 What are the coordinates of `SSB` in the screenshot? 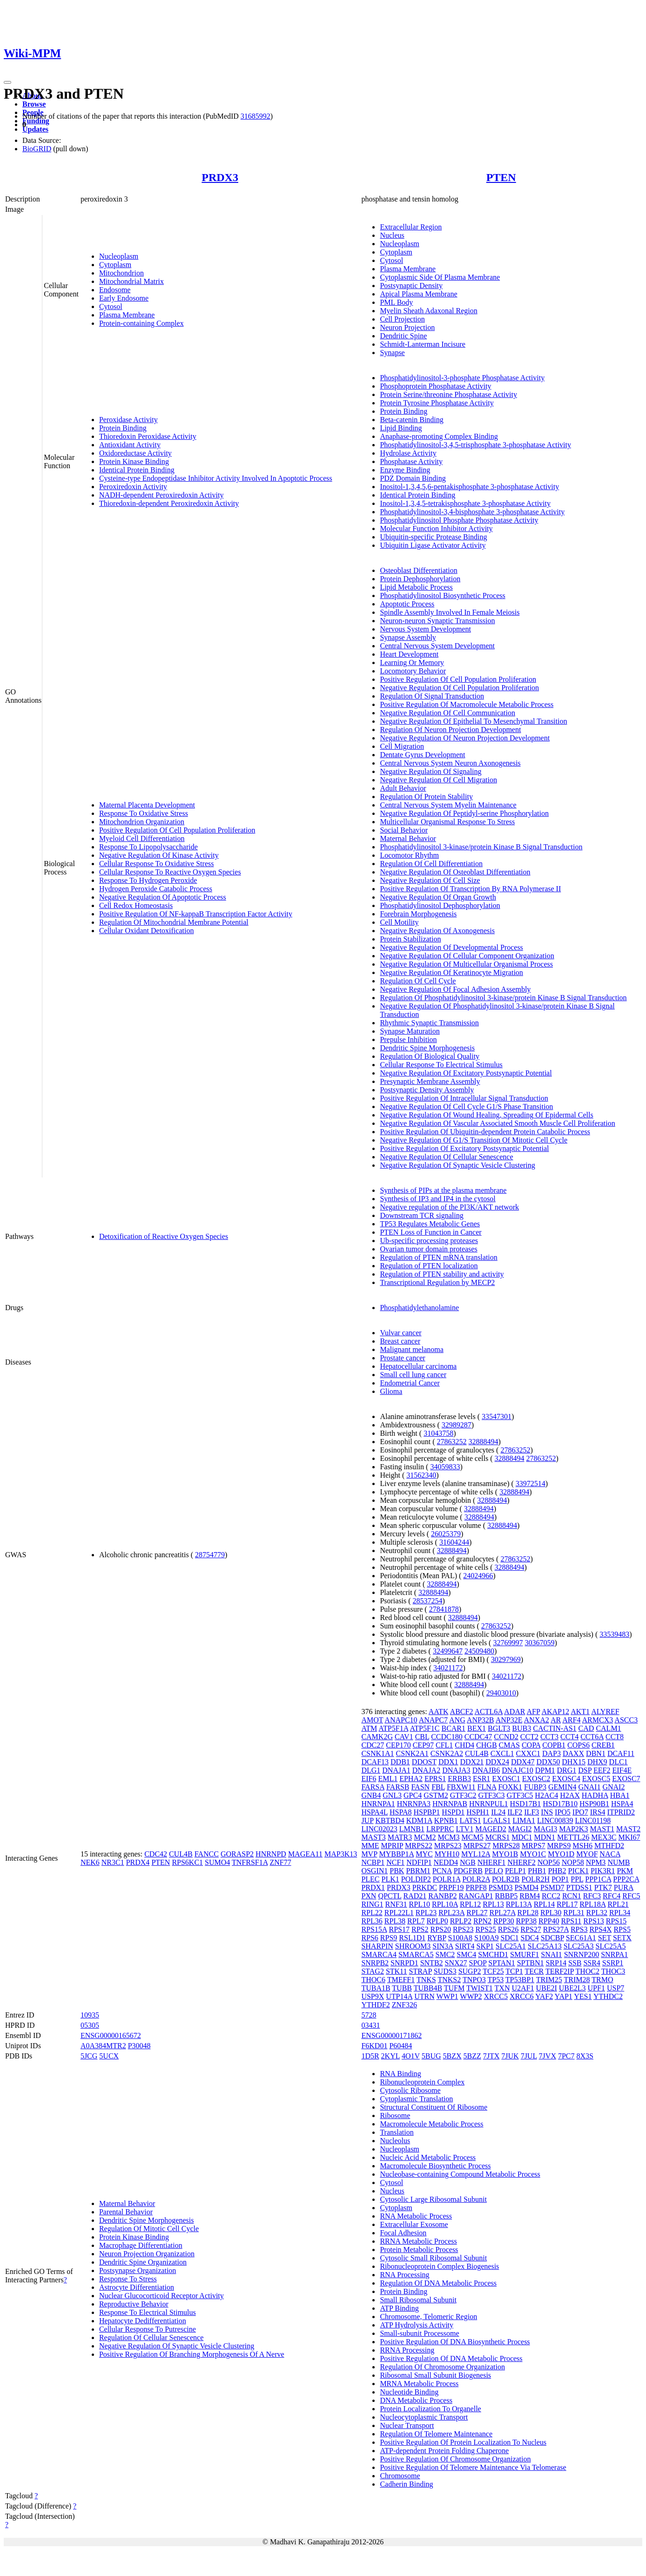 It's located at (574, 1963).